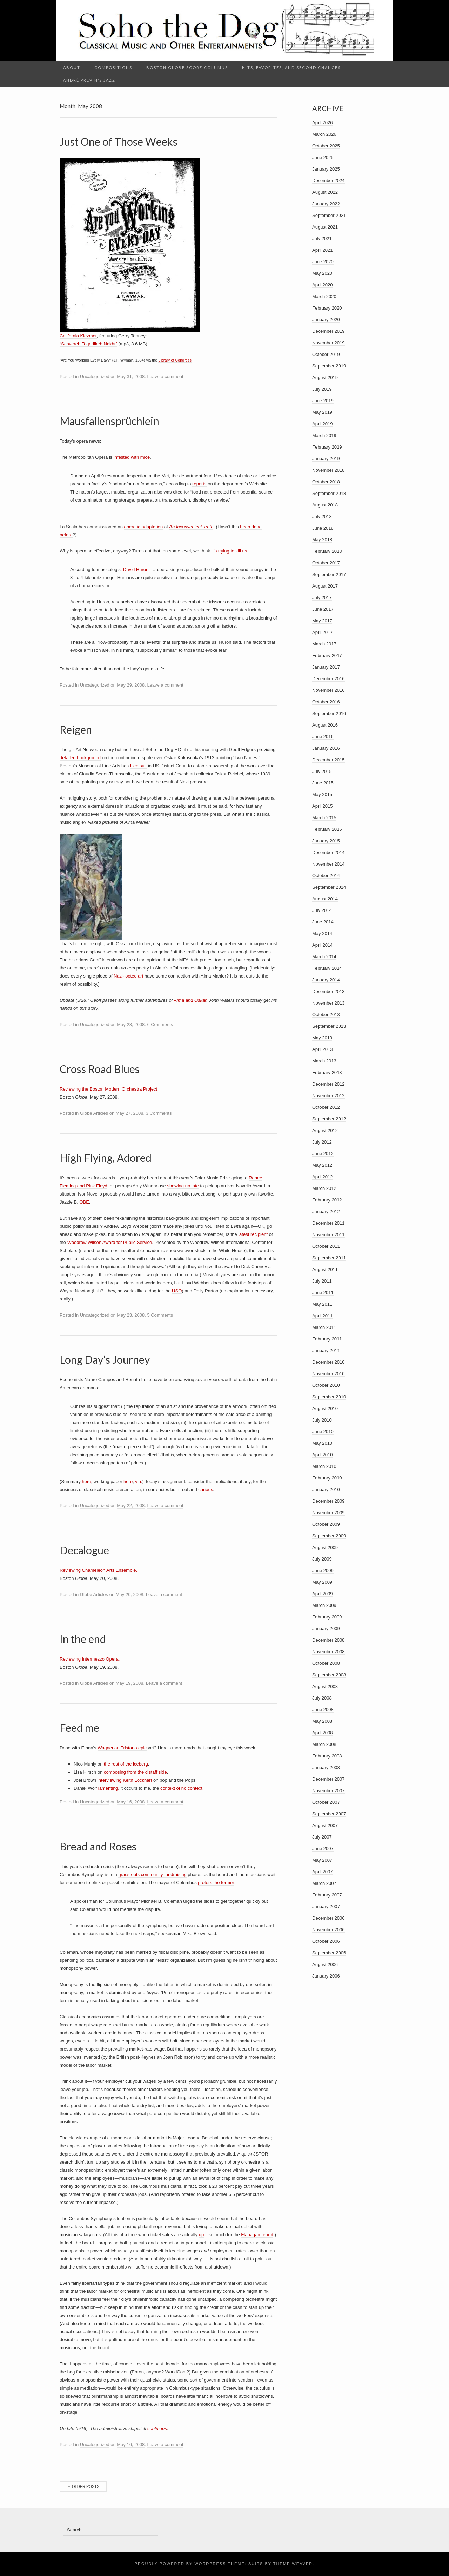 The image size is (449, 2576). I want to click on March 2017, so click(324, 644).